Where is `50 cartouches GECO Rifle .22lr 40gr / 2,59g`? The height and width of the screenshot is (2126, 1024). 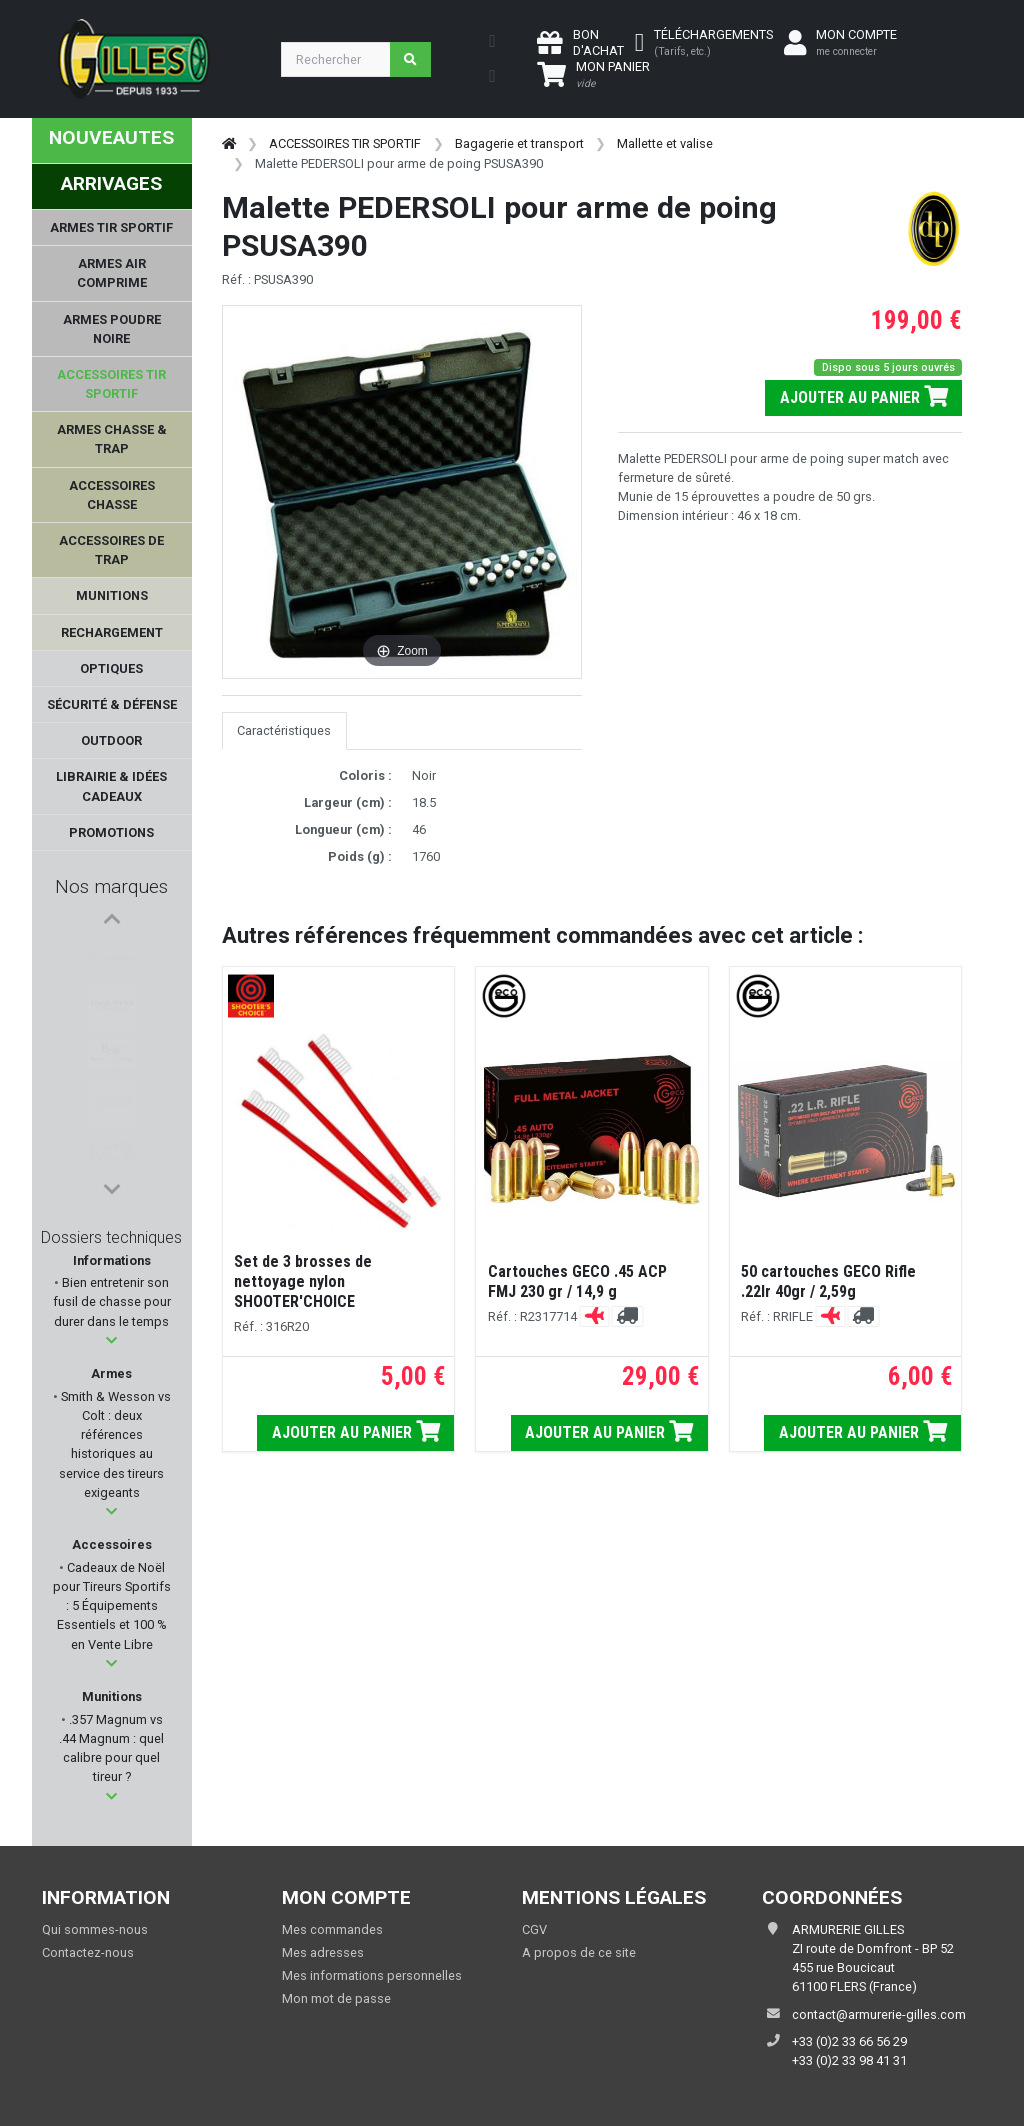 50 cartouches GECO Rifle .22lr 40gr / 2,59g is located at coordinates (828, 1281).